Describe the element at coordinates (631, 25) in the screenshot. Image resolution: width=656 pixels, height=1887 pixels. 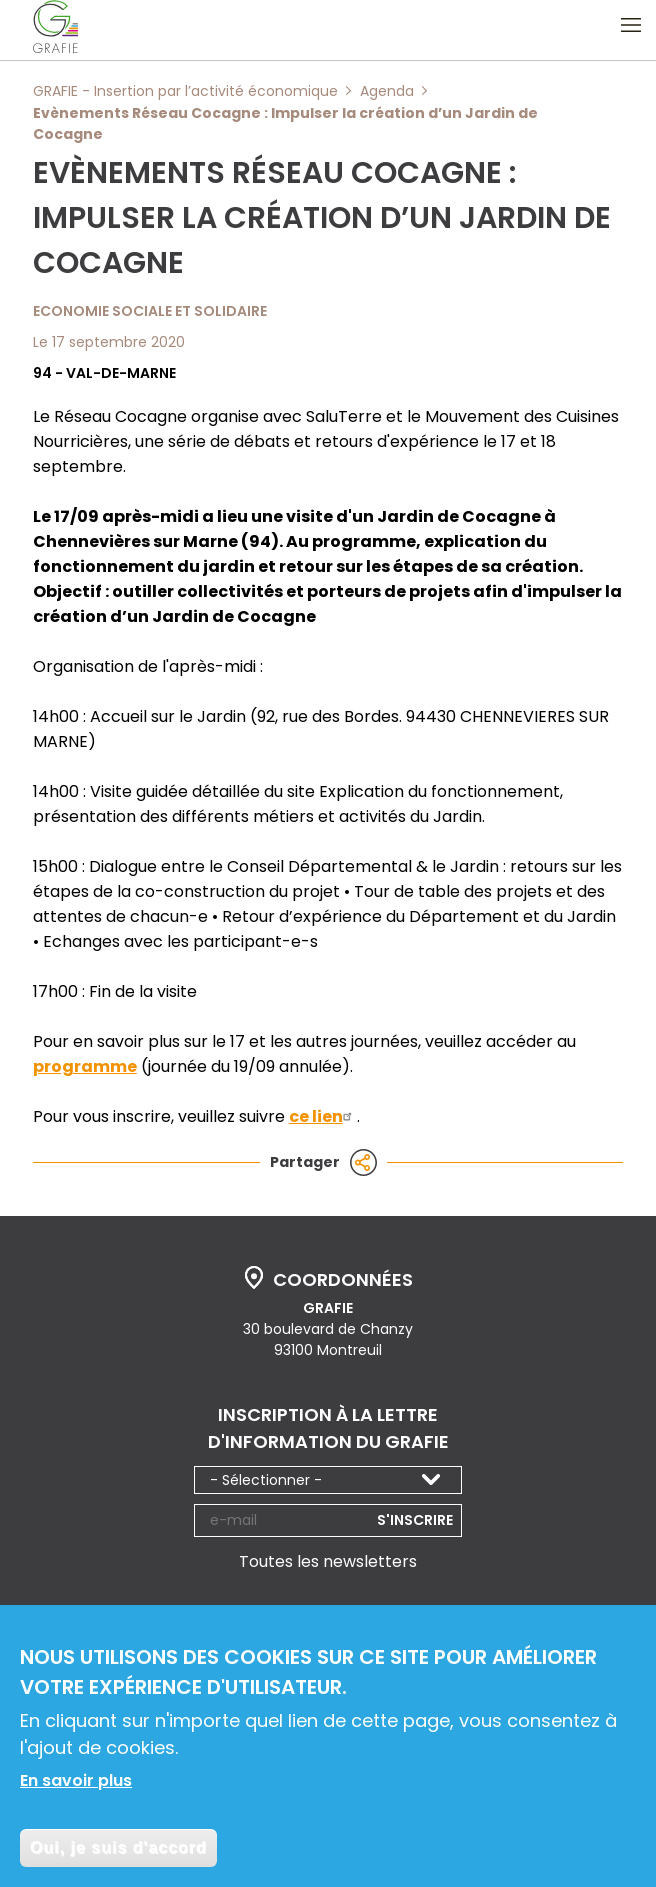
I see `Ouvrir le menu` at that location.